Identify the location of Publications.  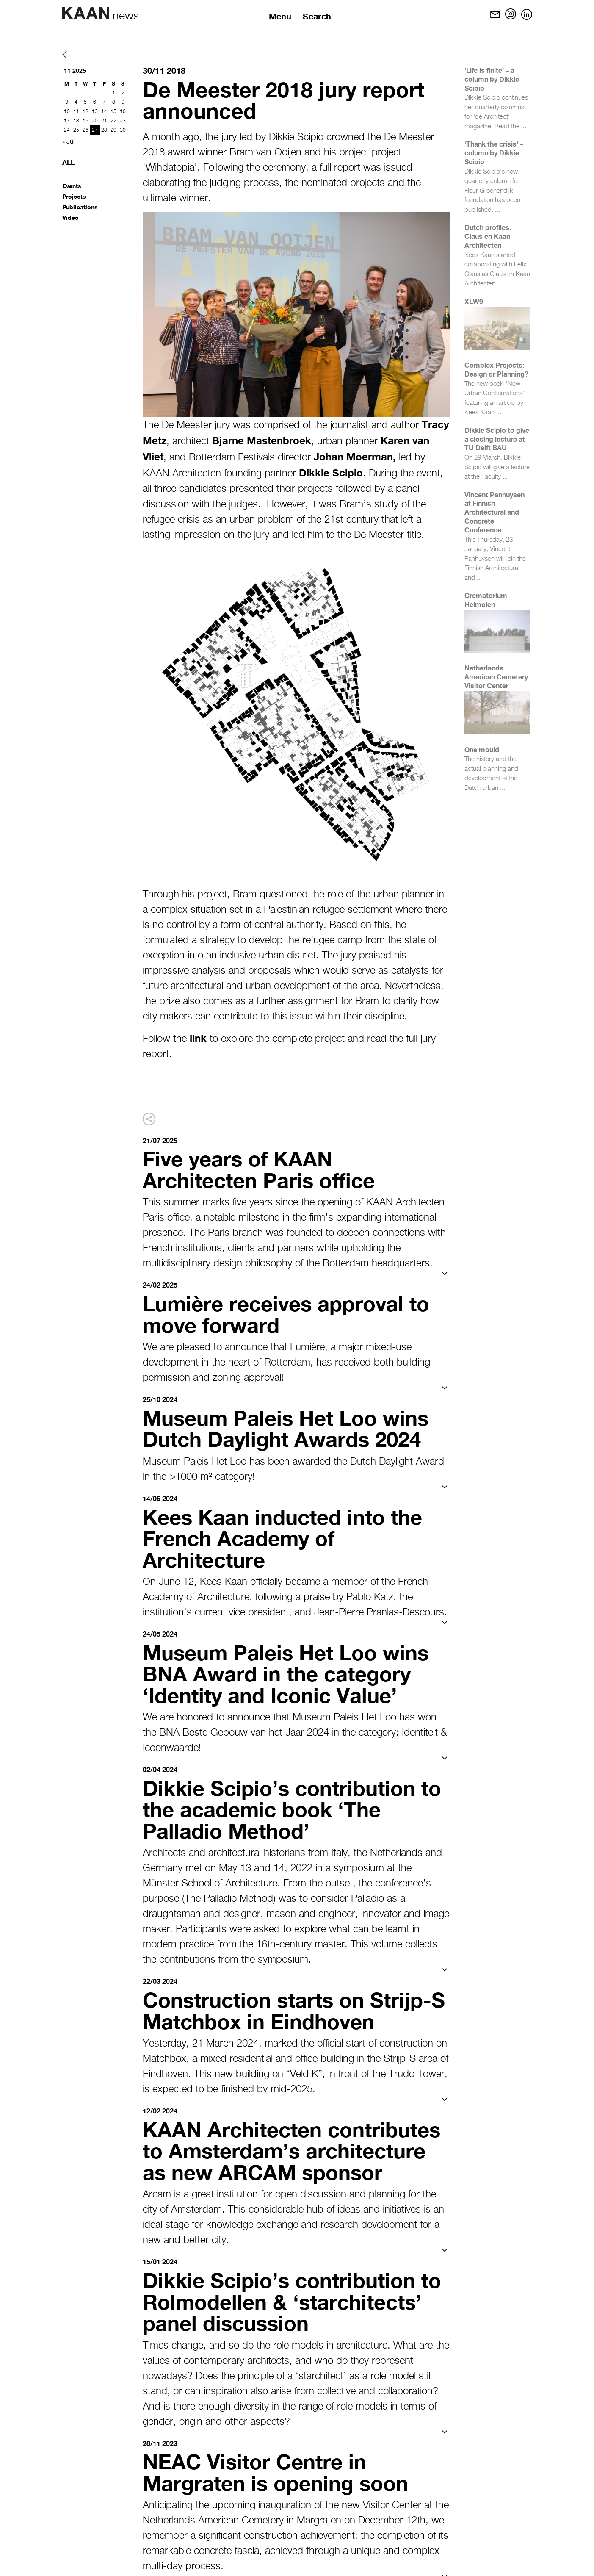
(80, 207).